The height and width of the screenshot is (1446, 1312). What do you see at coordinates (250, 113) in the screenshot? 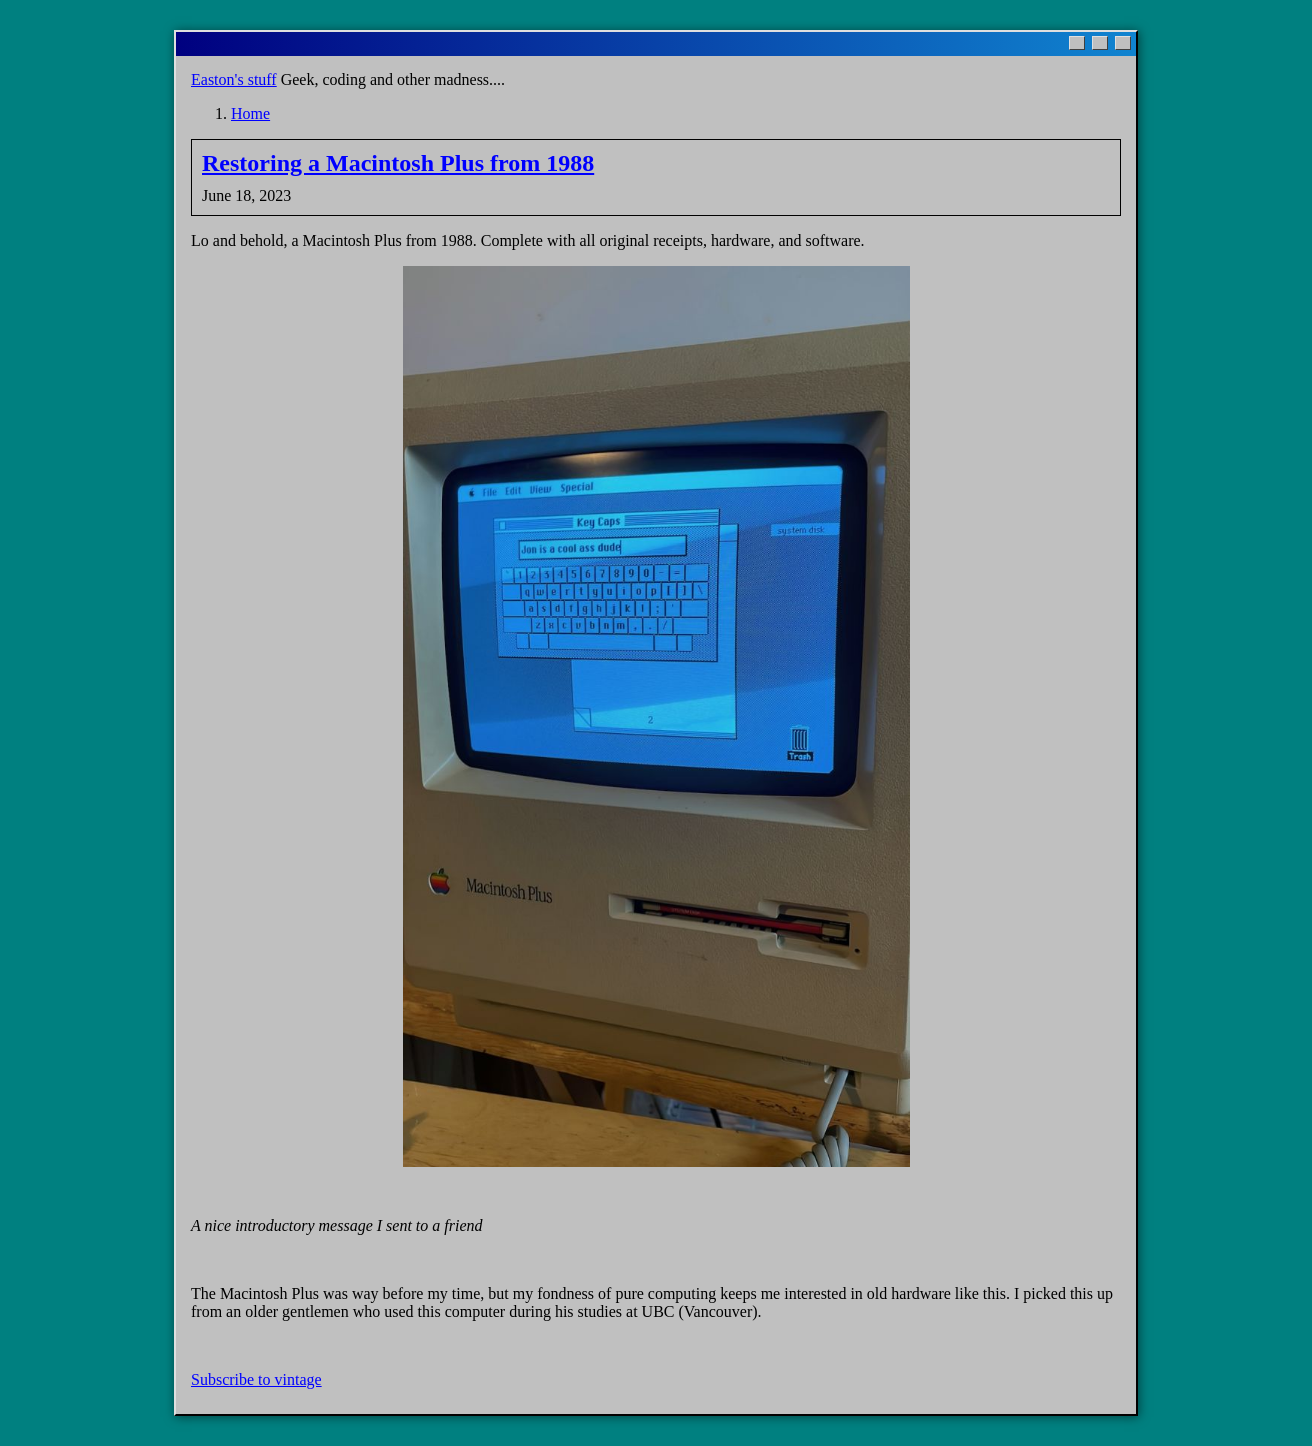
I see `Home` at bounding box center [250, 113].